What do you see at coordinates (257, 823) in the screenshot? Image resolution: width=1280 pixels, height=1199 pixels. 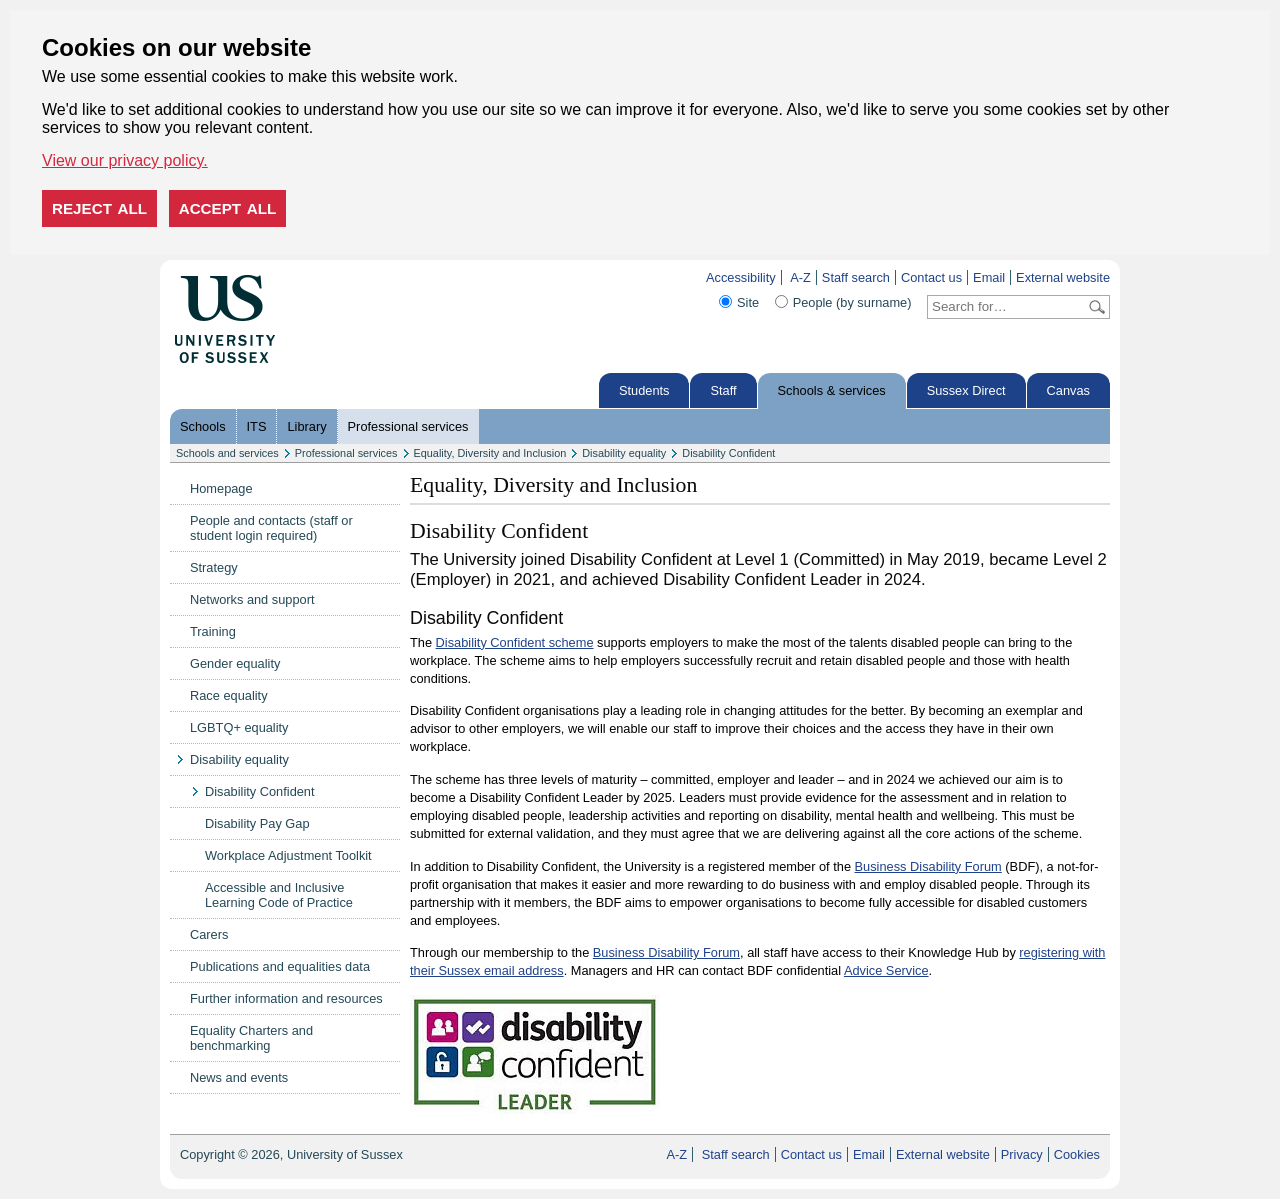 I see `Disability Pay Gap` at bounding box center [257, 823].